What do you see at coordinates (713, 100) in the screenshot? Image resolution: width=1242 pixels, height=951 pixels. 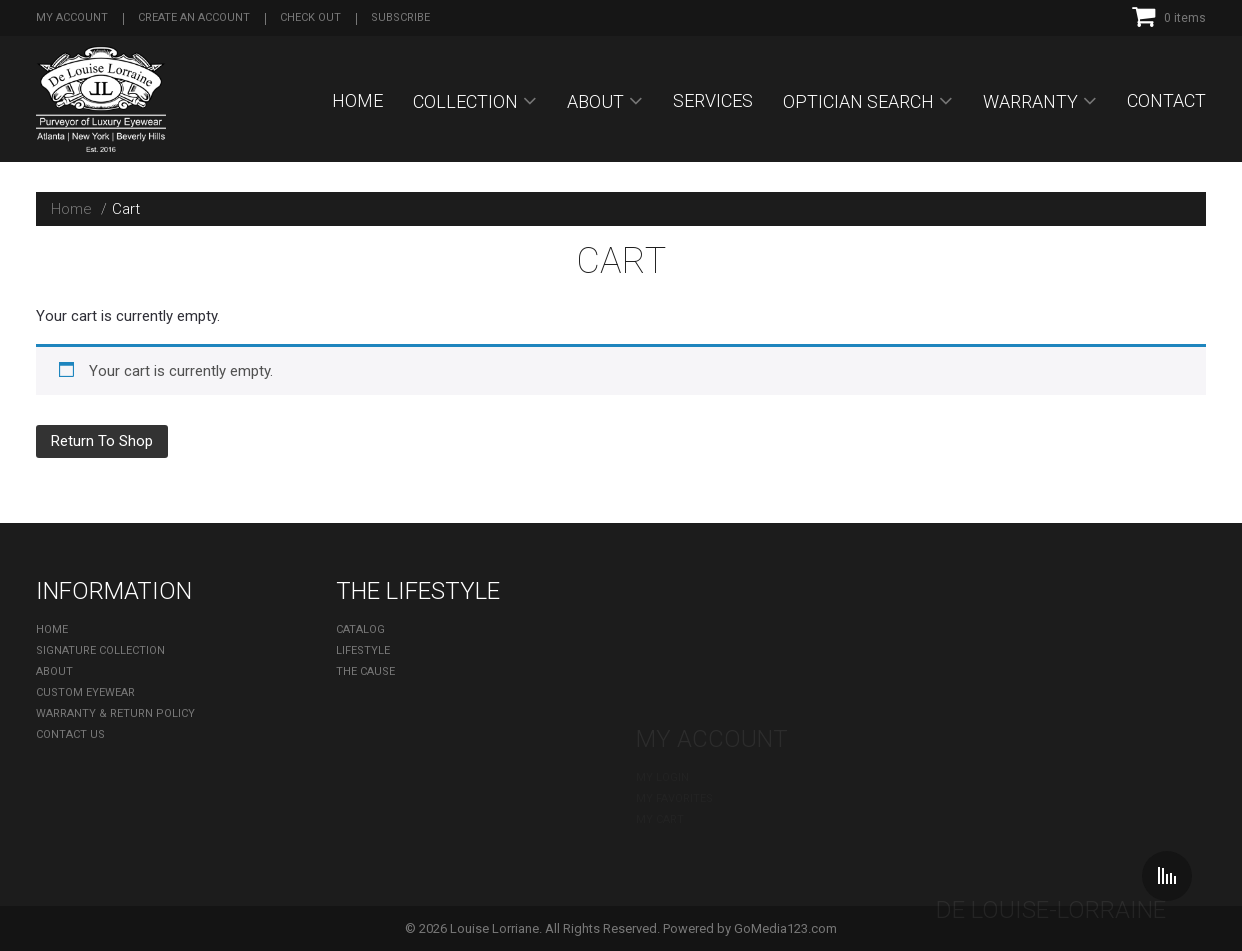 I see `SERVICES` at bounding box center [713, 100].